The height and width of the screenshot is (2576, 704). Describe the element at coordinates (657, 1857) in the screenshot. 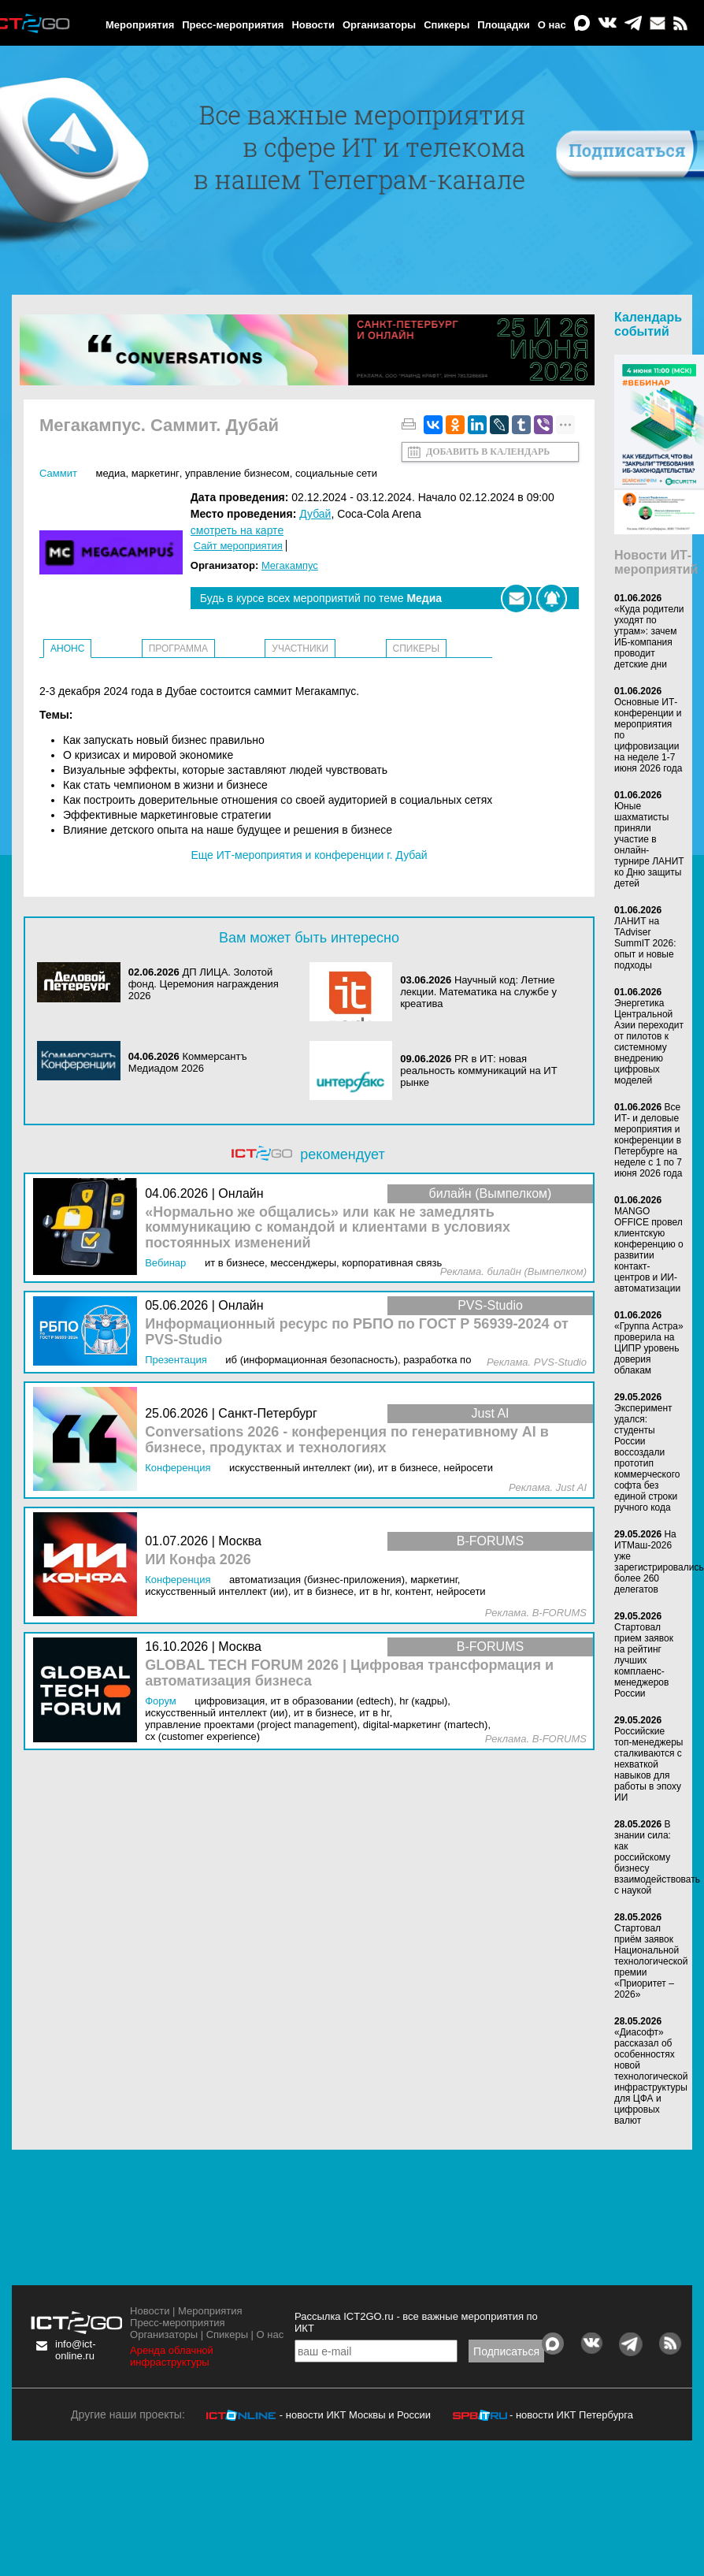

I see `В знании сила: как российскому бизнесу взаимодействовать с наукой` at that location.